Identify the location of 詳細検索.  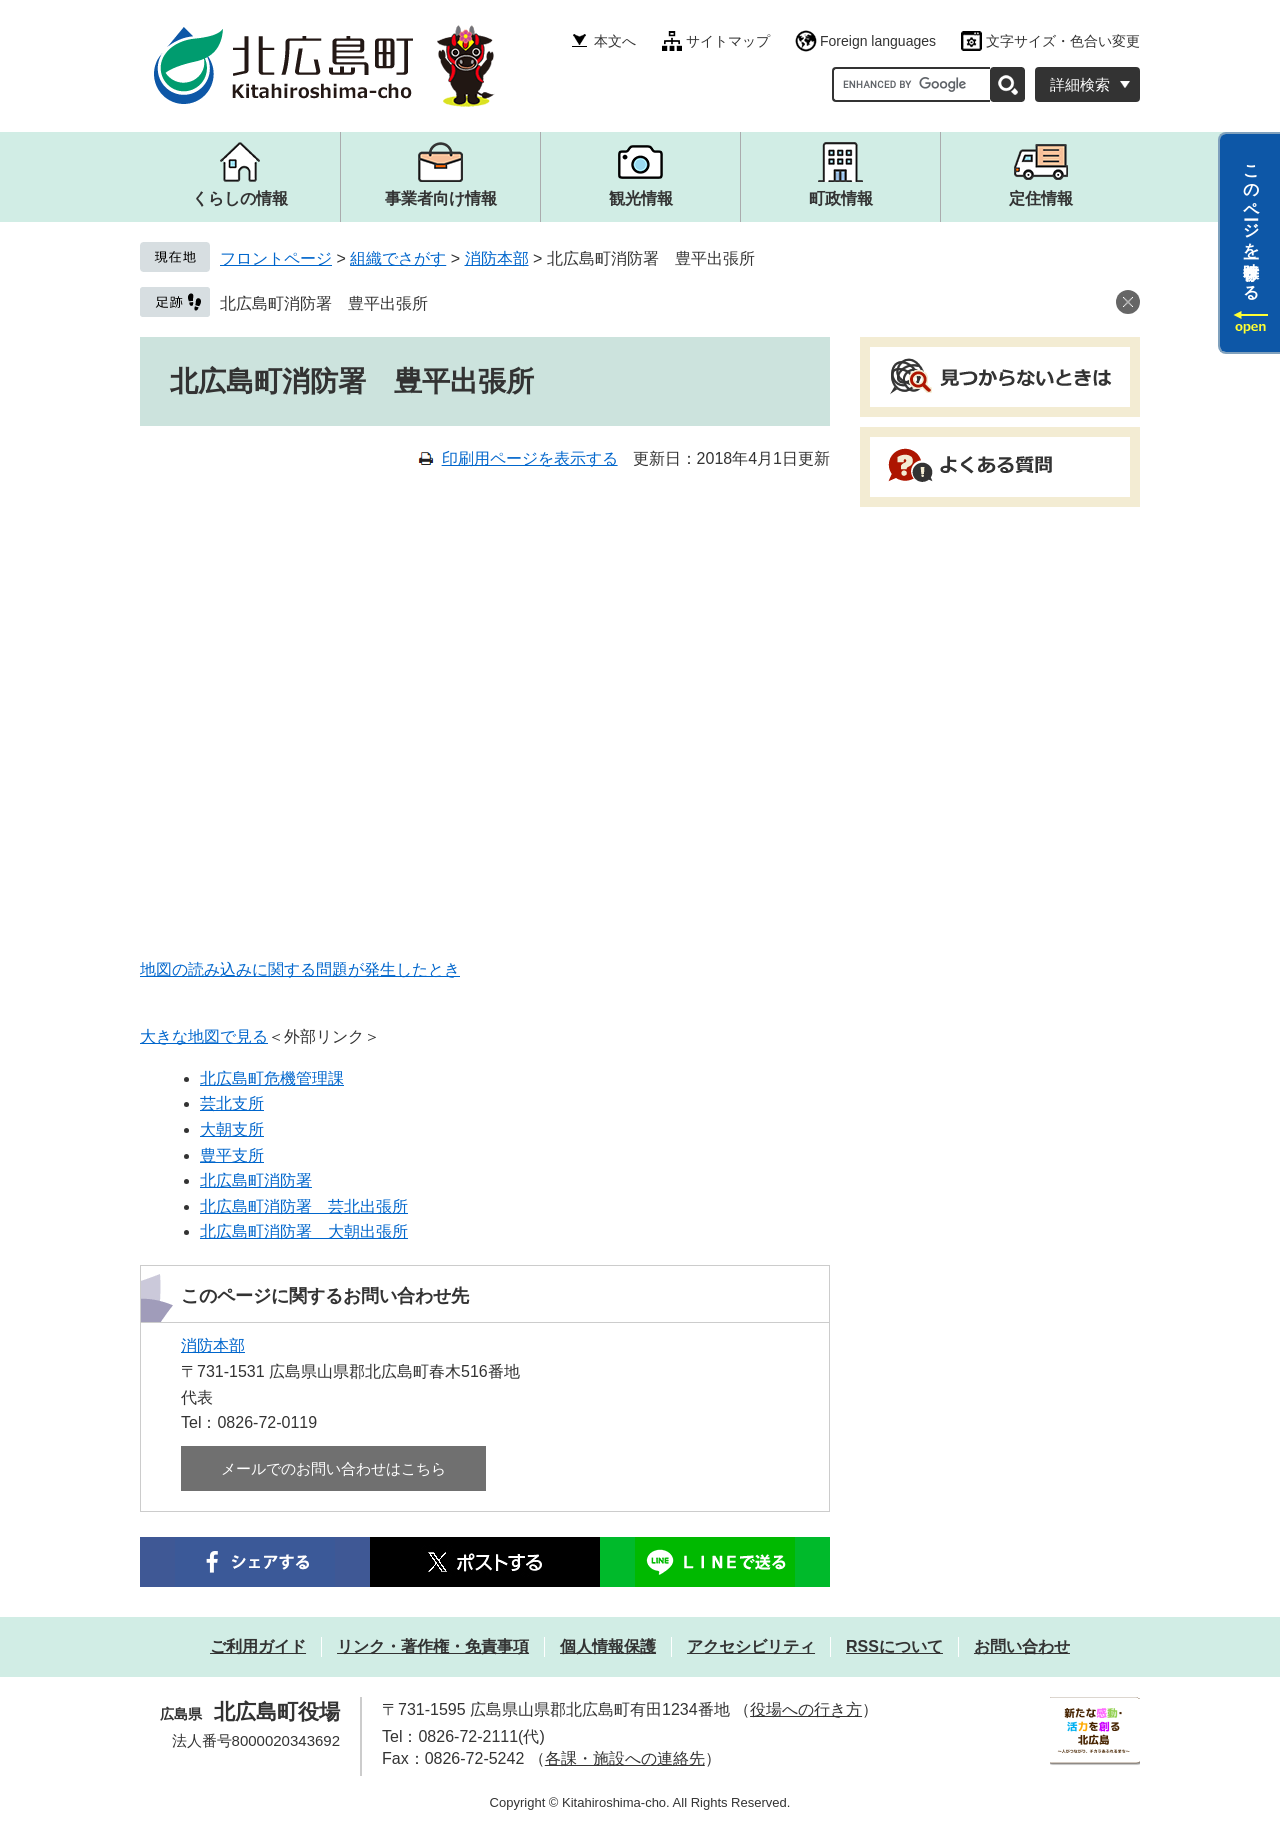
(1080, 84).